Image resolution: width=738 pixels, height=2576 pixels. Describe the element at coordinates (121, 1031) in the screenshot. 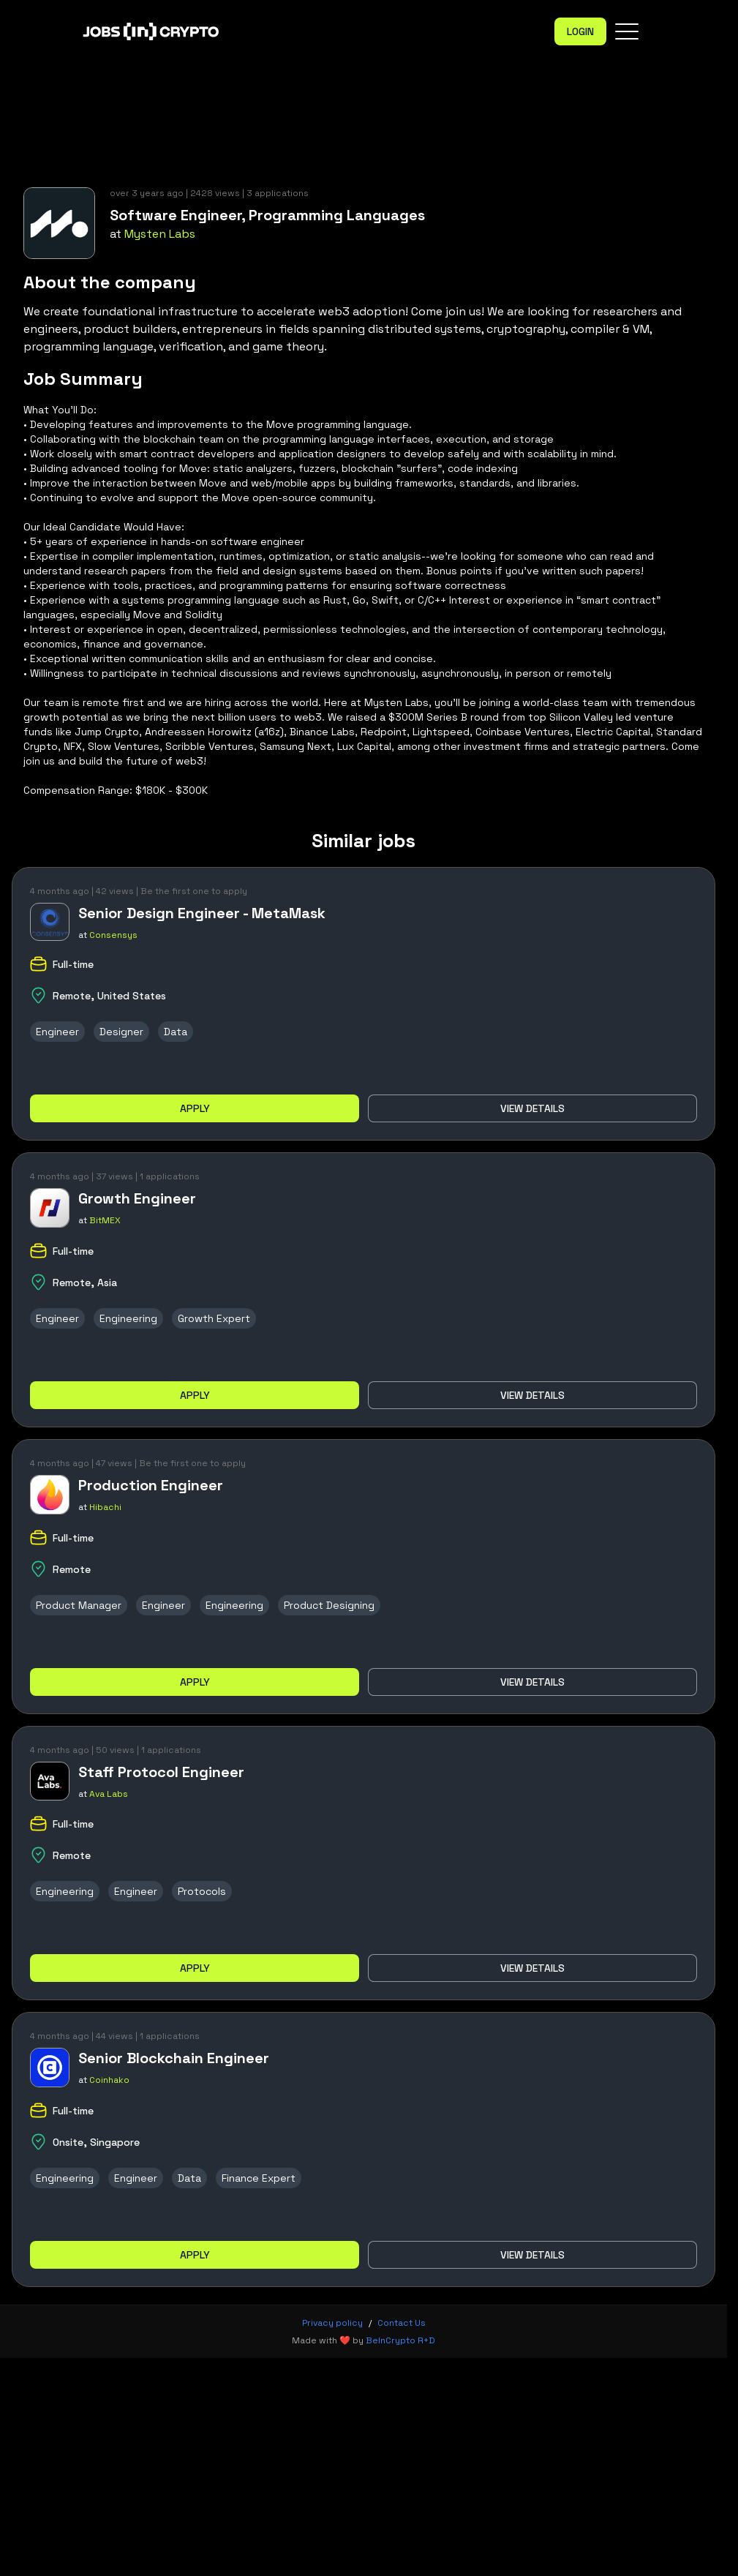

I see `Designer` at that location.